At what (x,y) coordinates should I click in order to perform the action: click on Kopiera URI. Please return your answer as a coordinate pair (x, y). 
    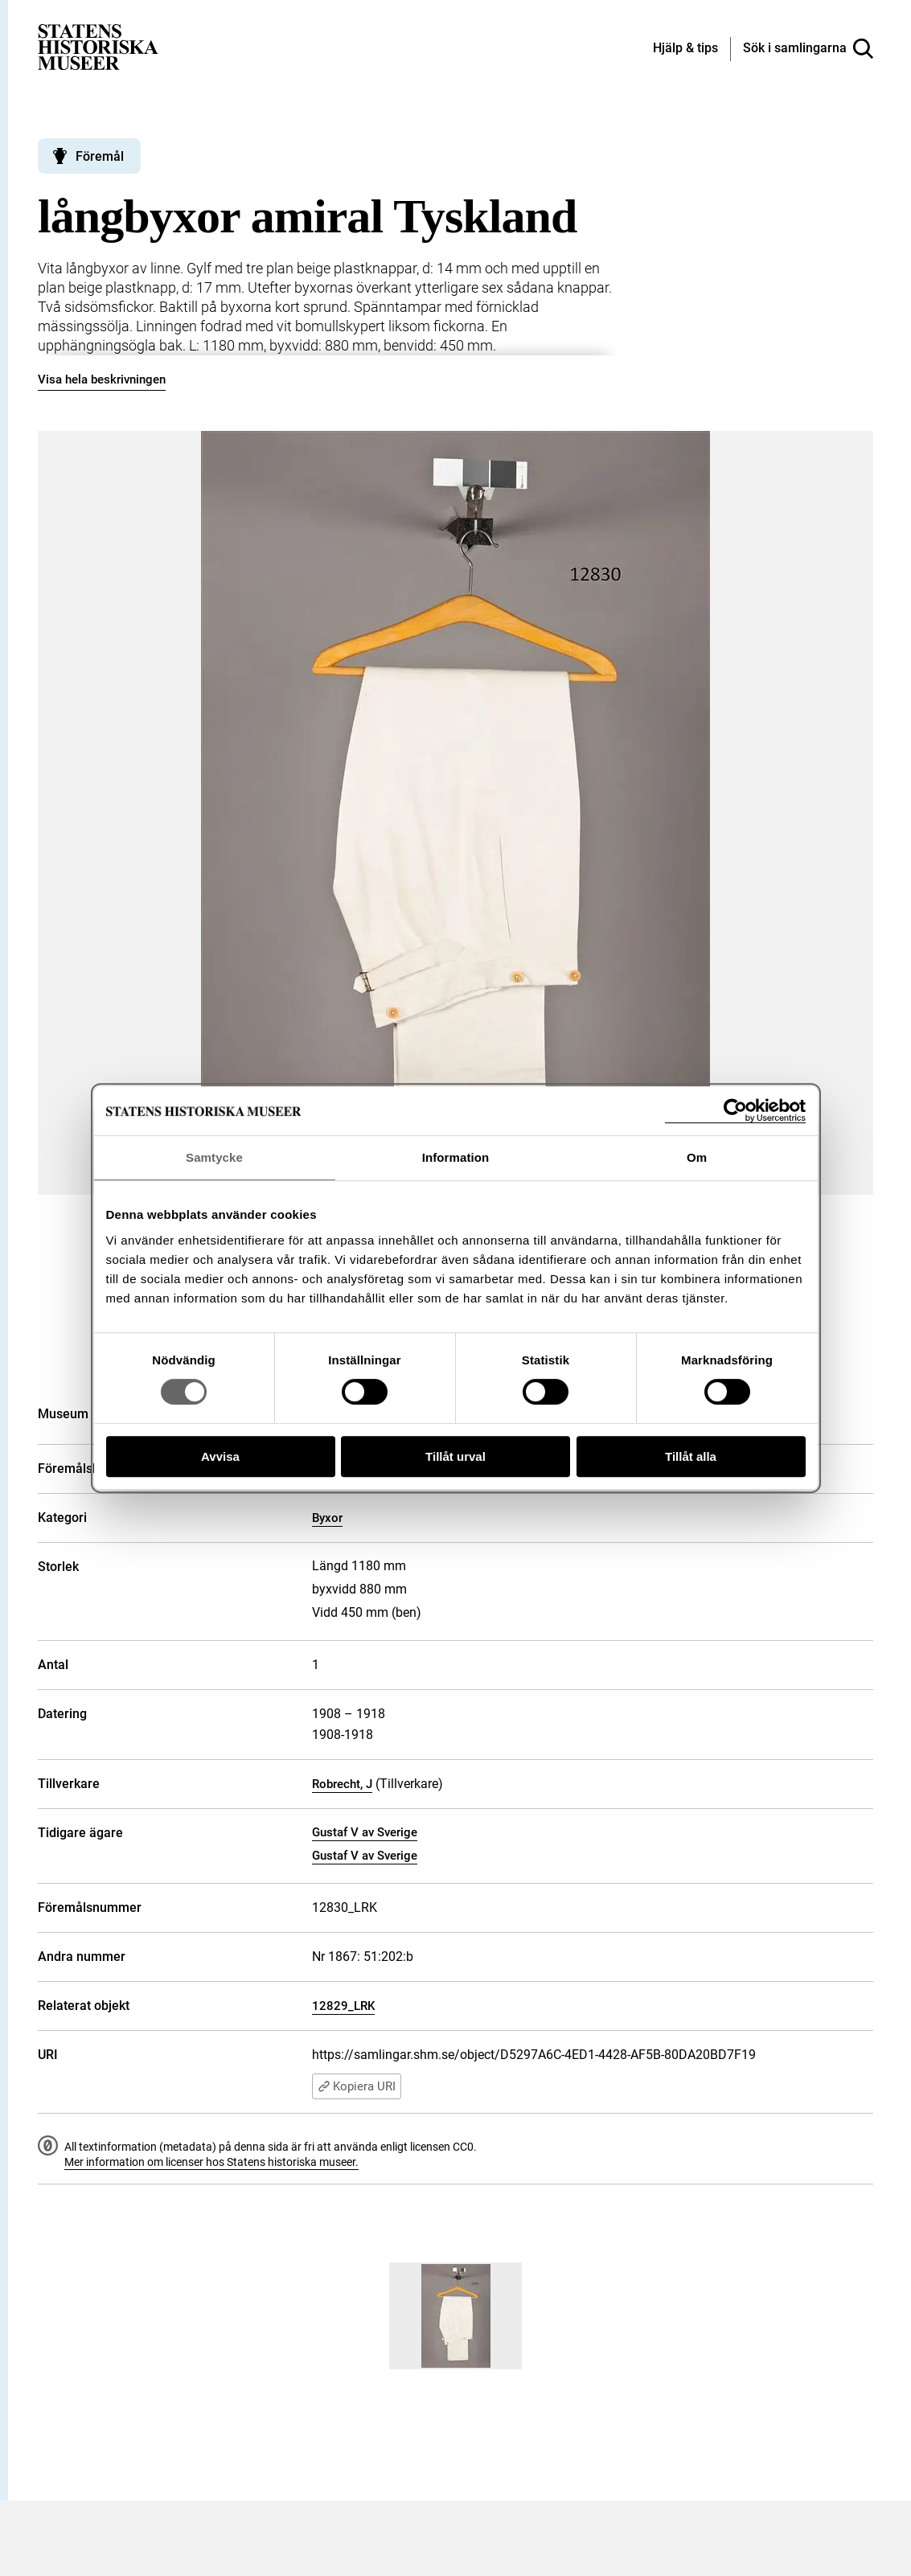
    Looking at the image, I should click on (357, 2086).